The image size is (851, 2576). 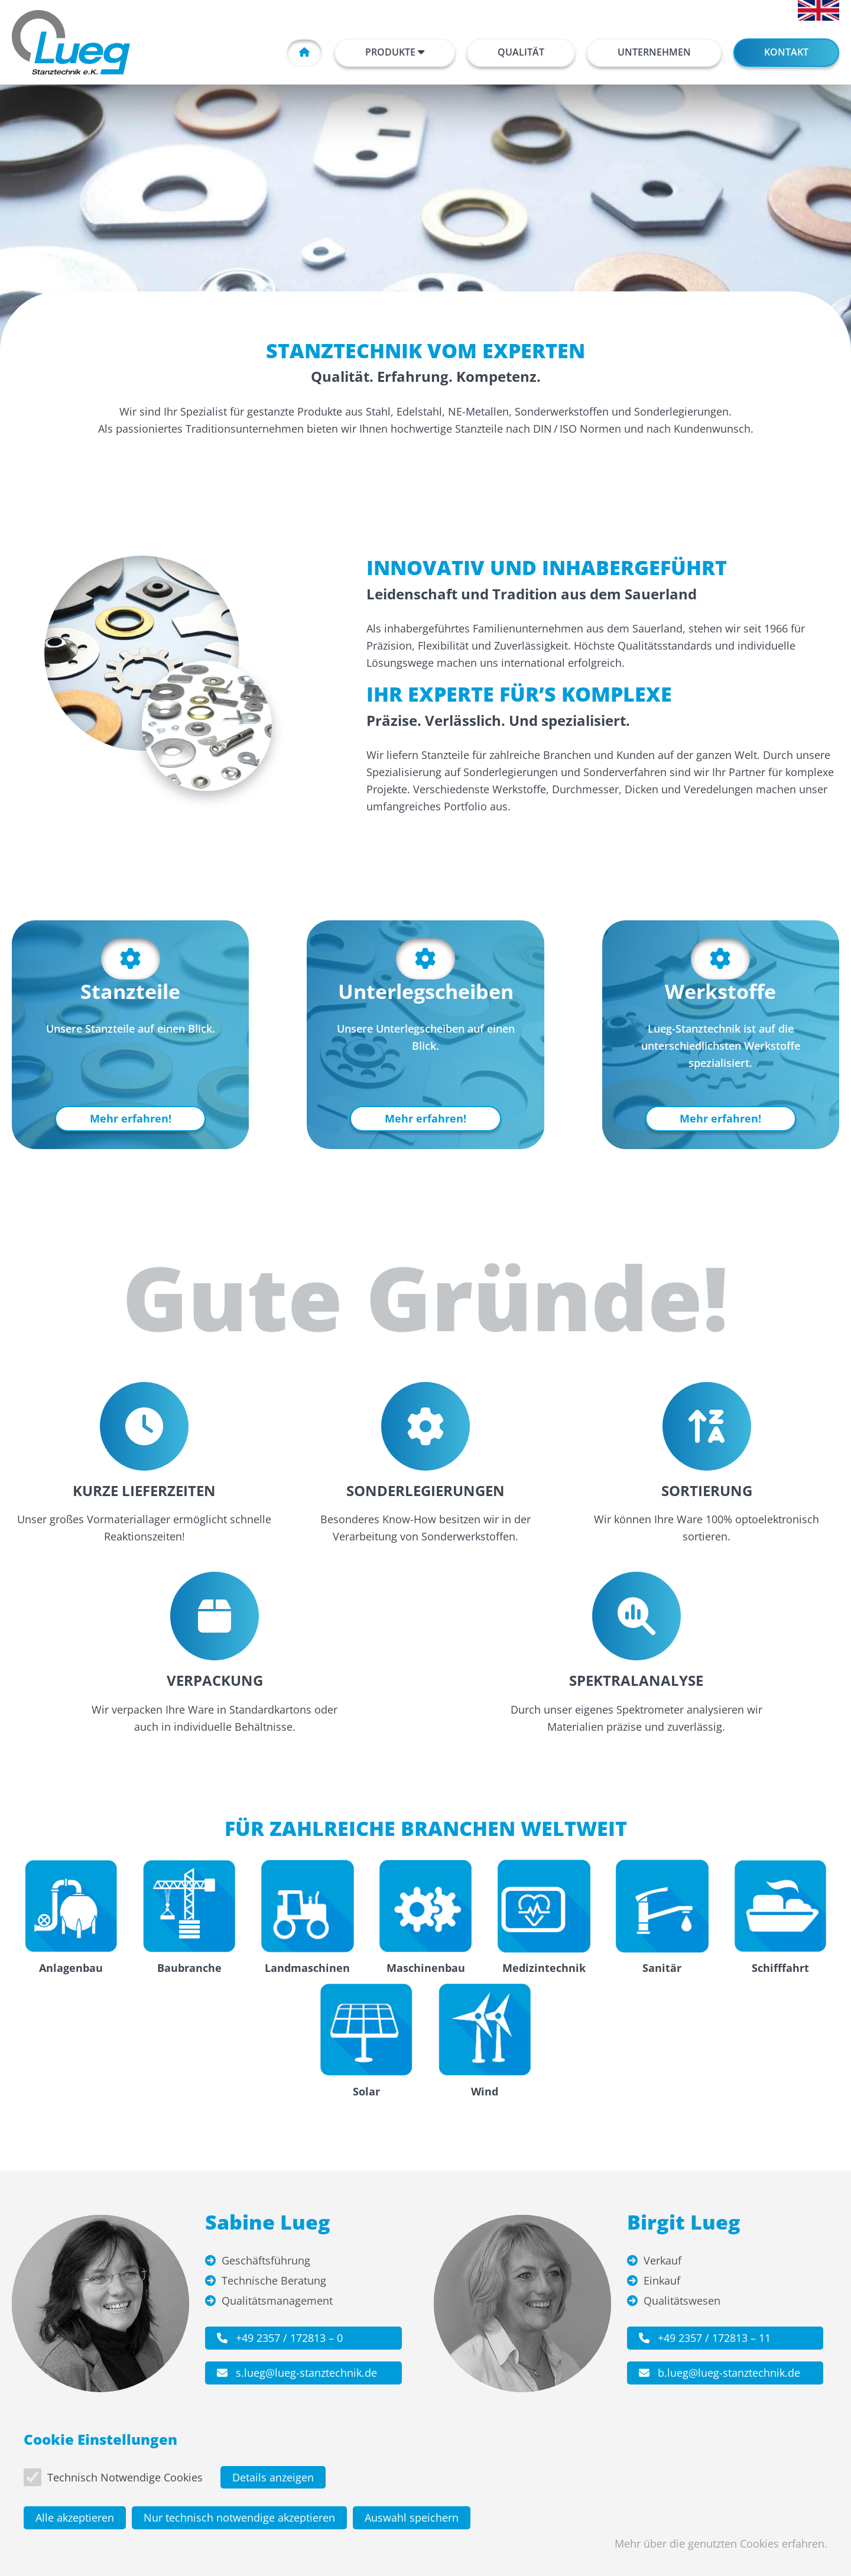 What do you see at coordinates (394, 52) in the screenshot?
I see `Produkte [button]` at bounding box center [394, 52].